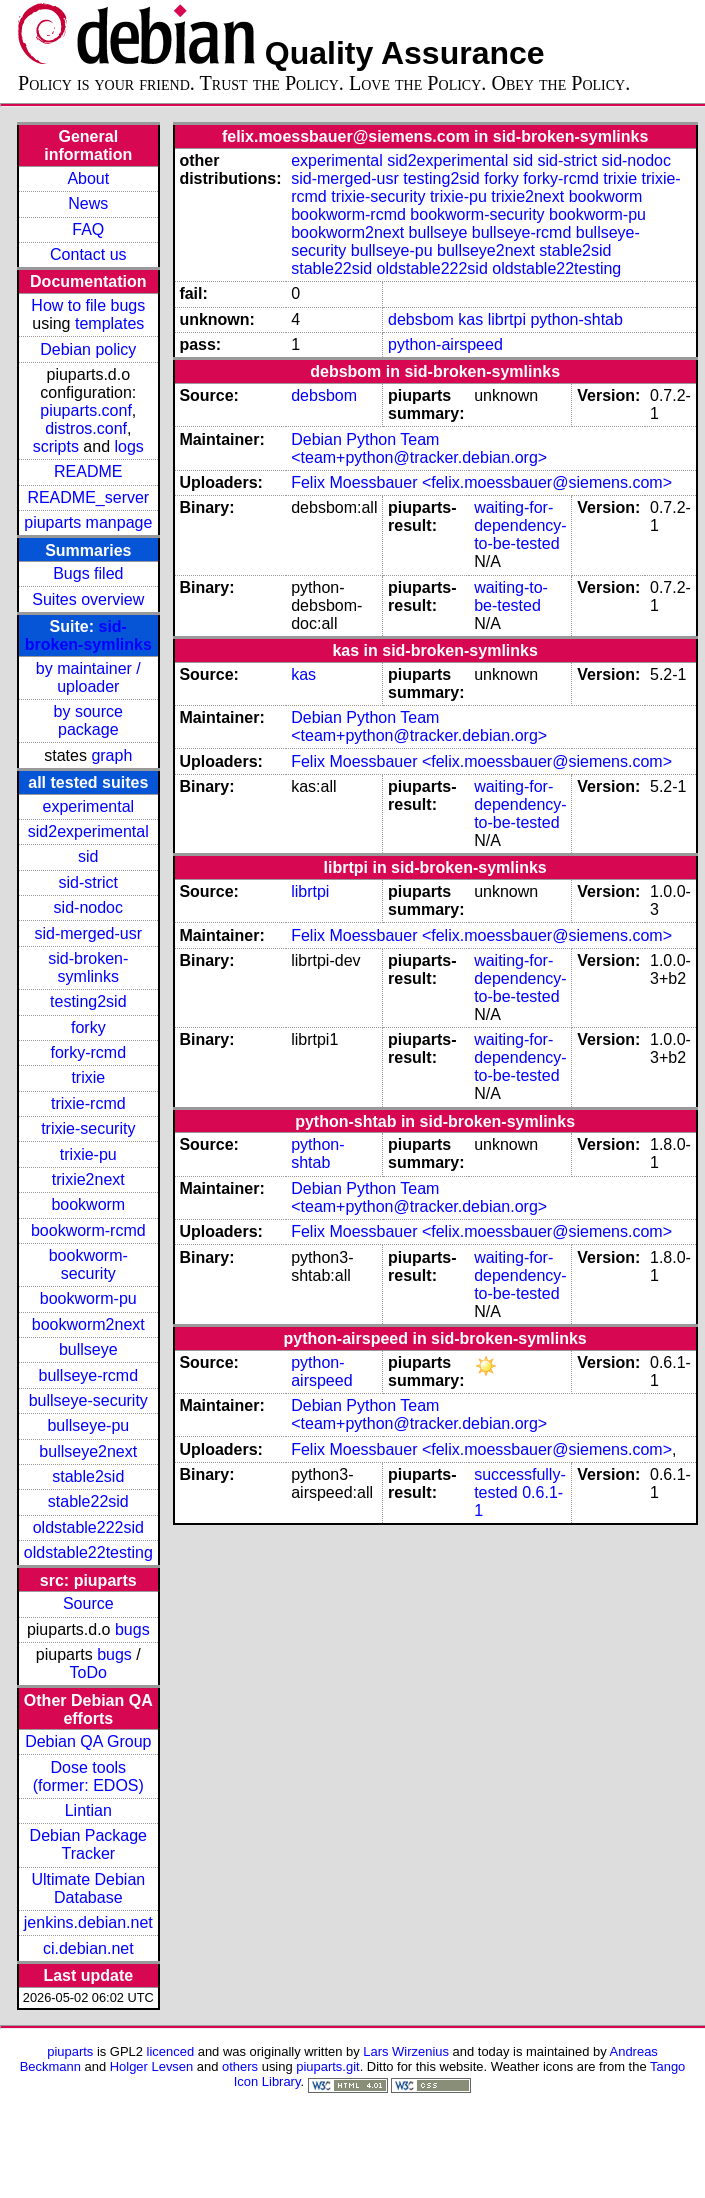 Image resolution: width=705 pixels, height=2198 pixels. What do you see at coordinates (109, 323) in the screenshot?
I see `templates` at bounding box center [109, 323].